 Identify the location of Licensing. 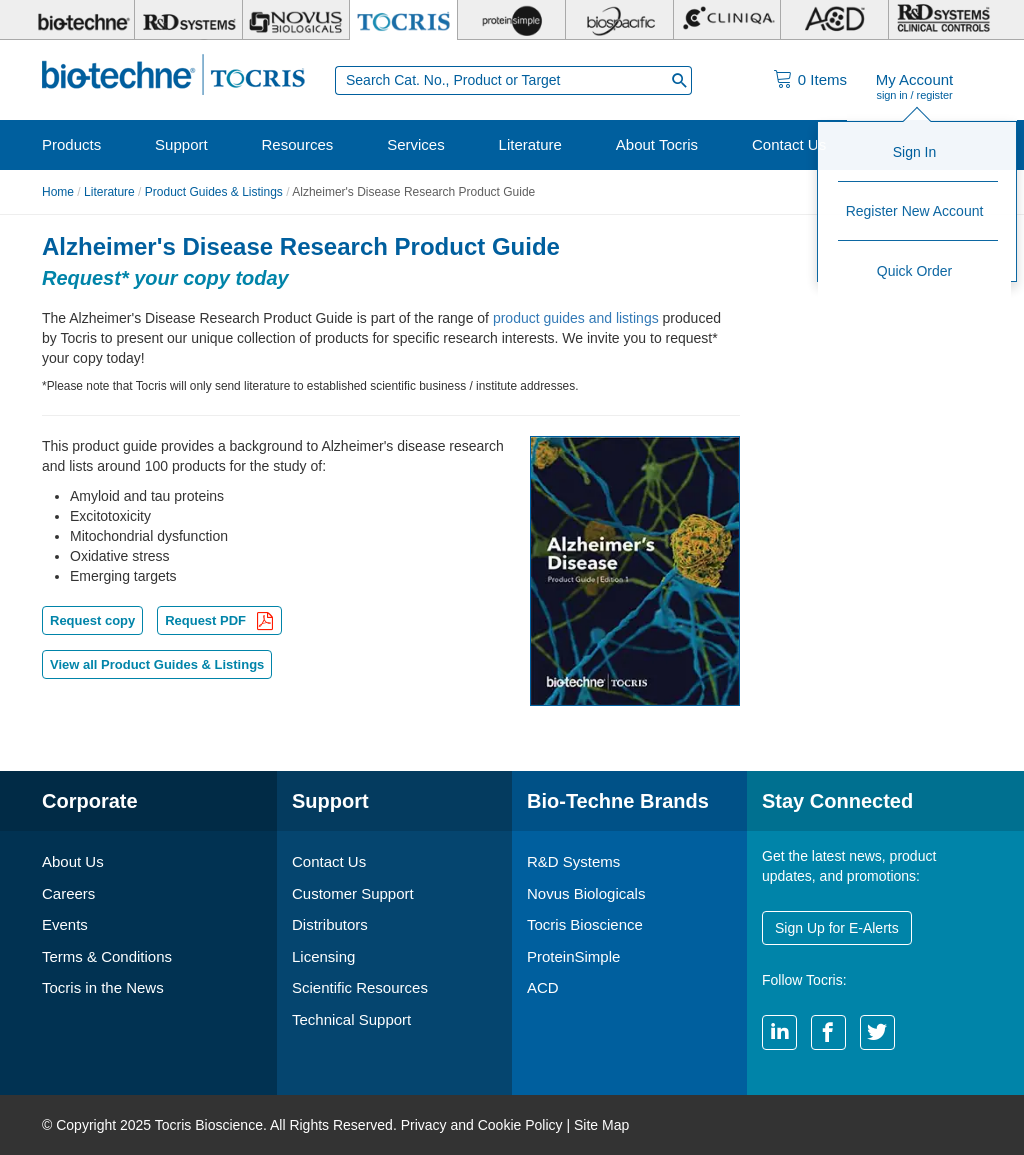
(323, 956).